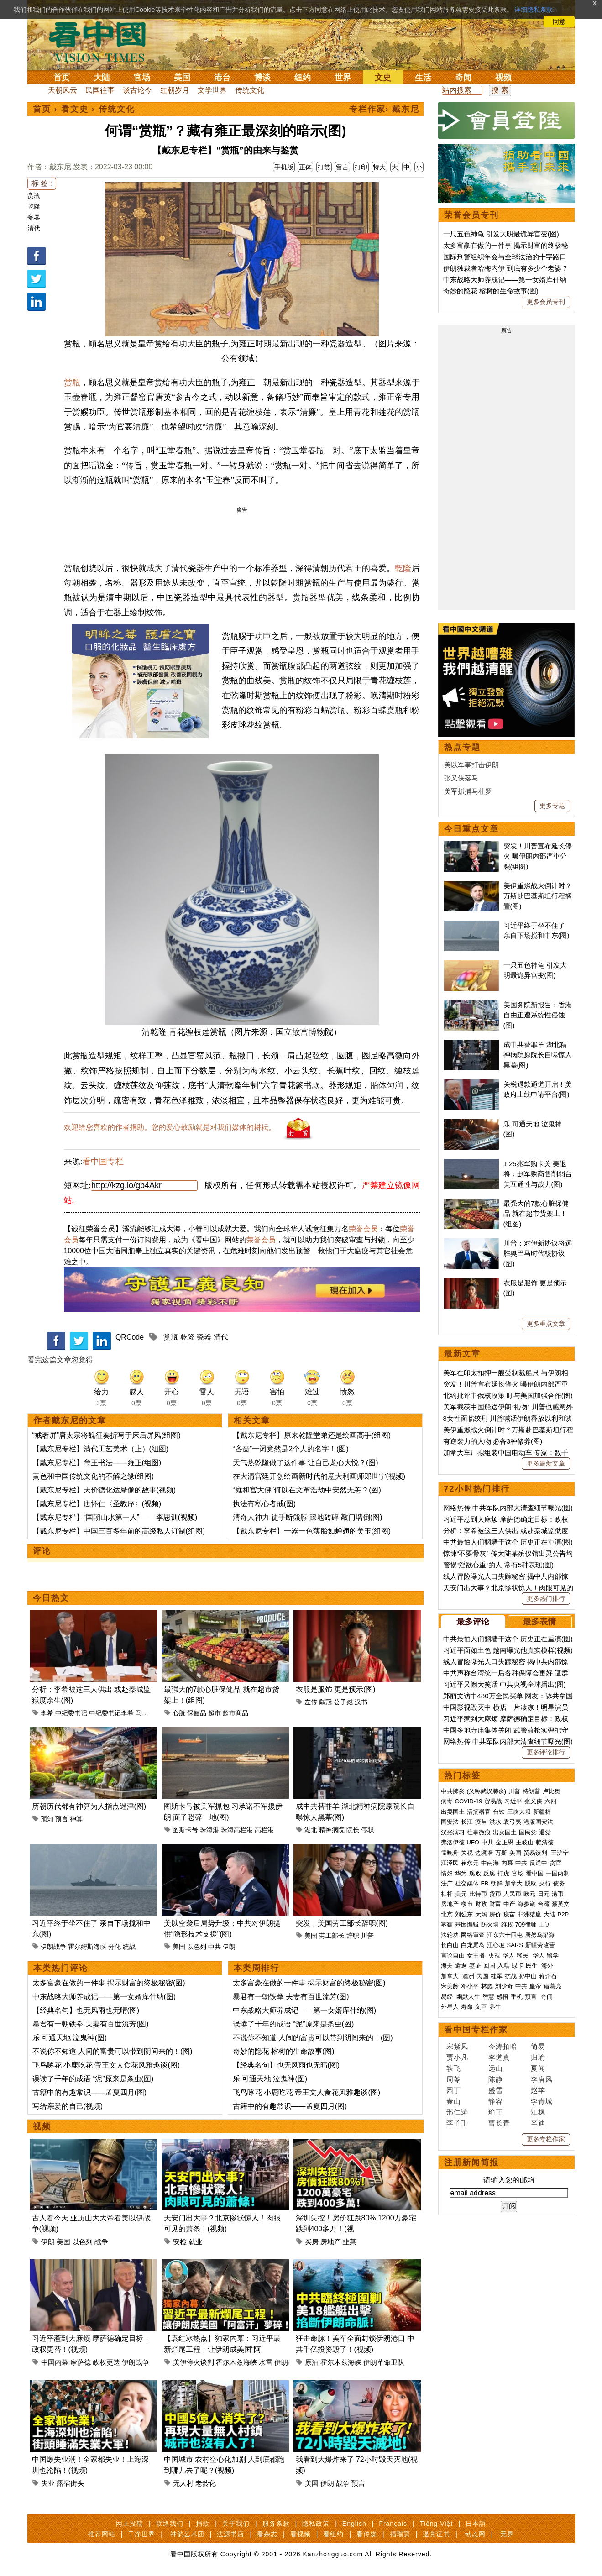  Describe the element at coordinates (542, 2079) in the screenshot. I see `李唐风` at that location.